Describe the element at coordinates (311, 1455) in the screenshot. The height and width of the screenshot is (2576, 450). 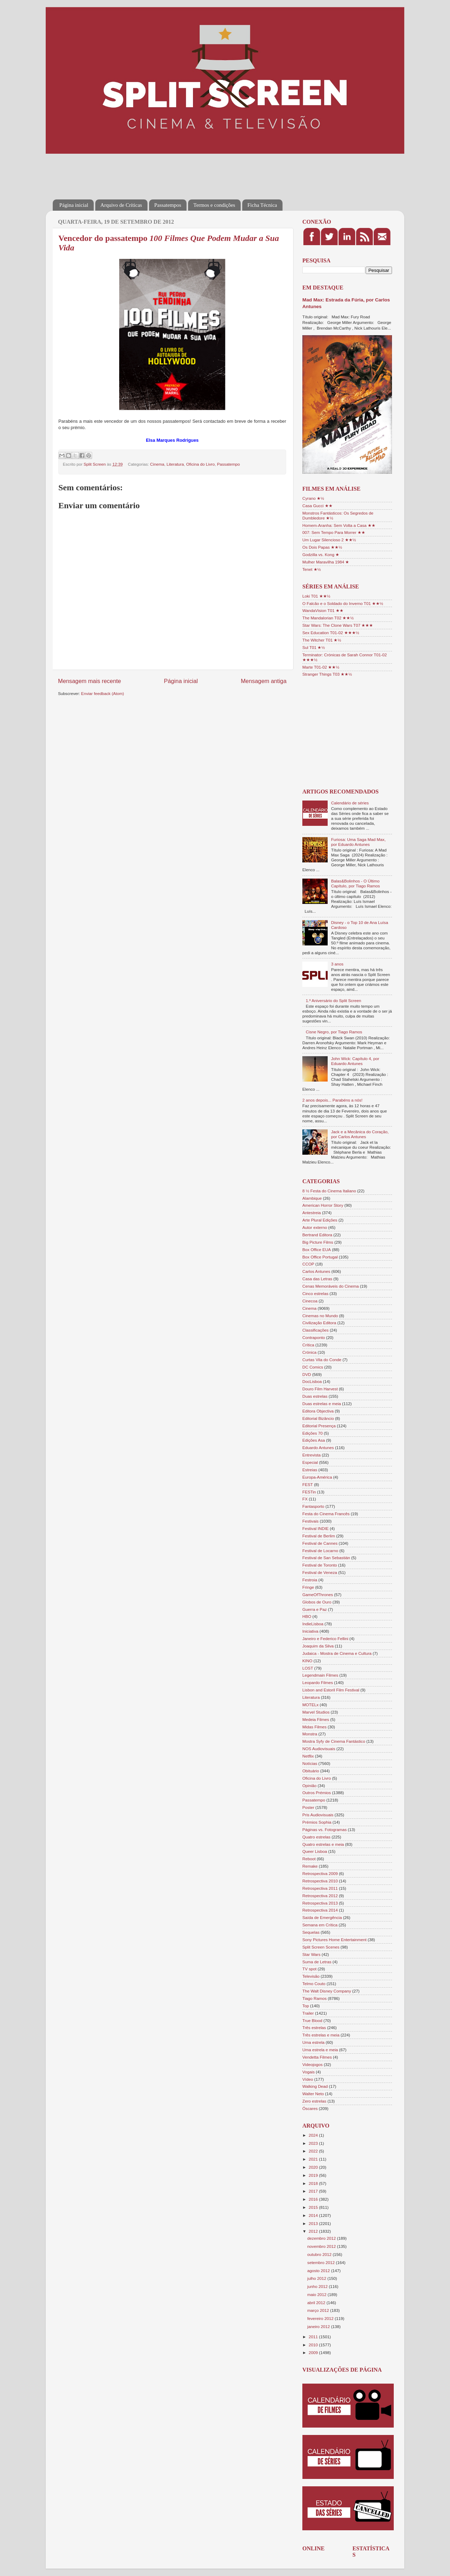
I see `Entrevista` at that location.